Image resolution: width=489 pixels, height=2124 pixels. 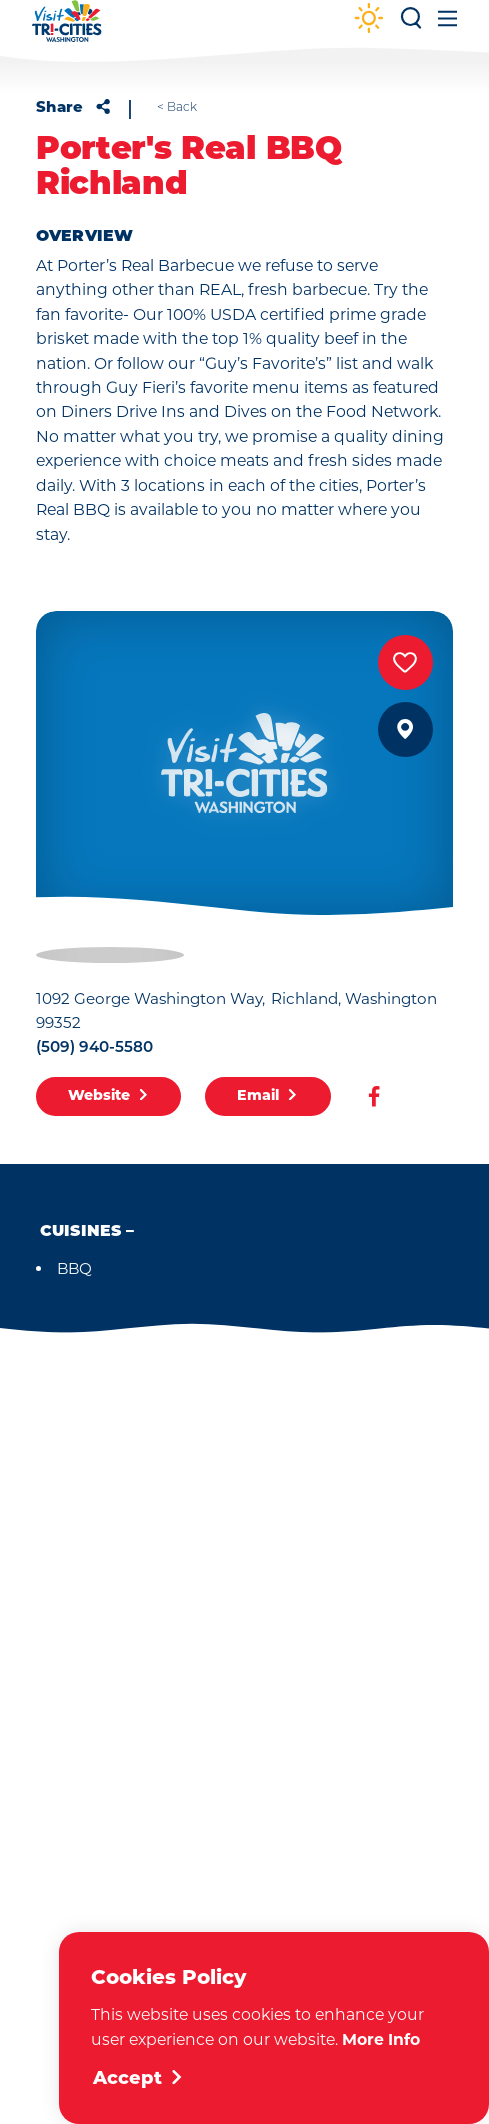 What do you see at coordinates (177, 108) in the screenshot?
I see `< Back` at bounding box center [177, 108].